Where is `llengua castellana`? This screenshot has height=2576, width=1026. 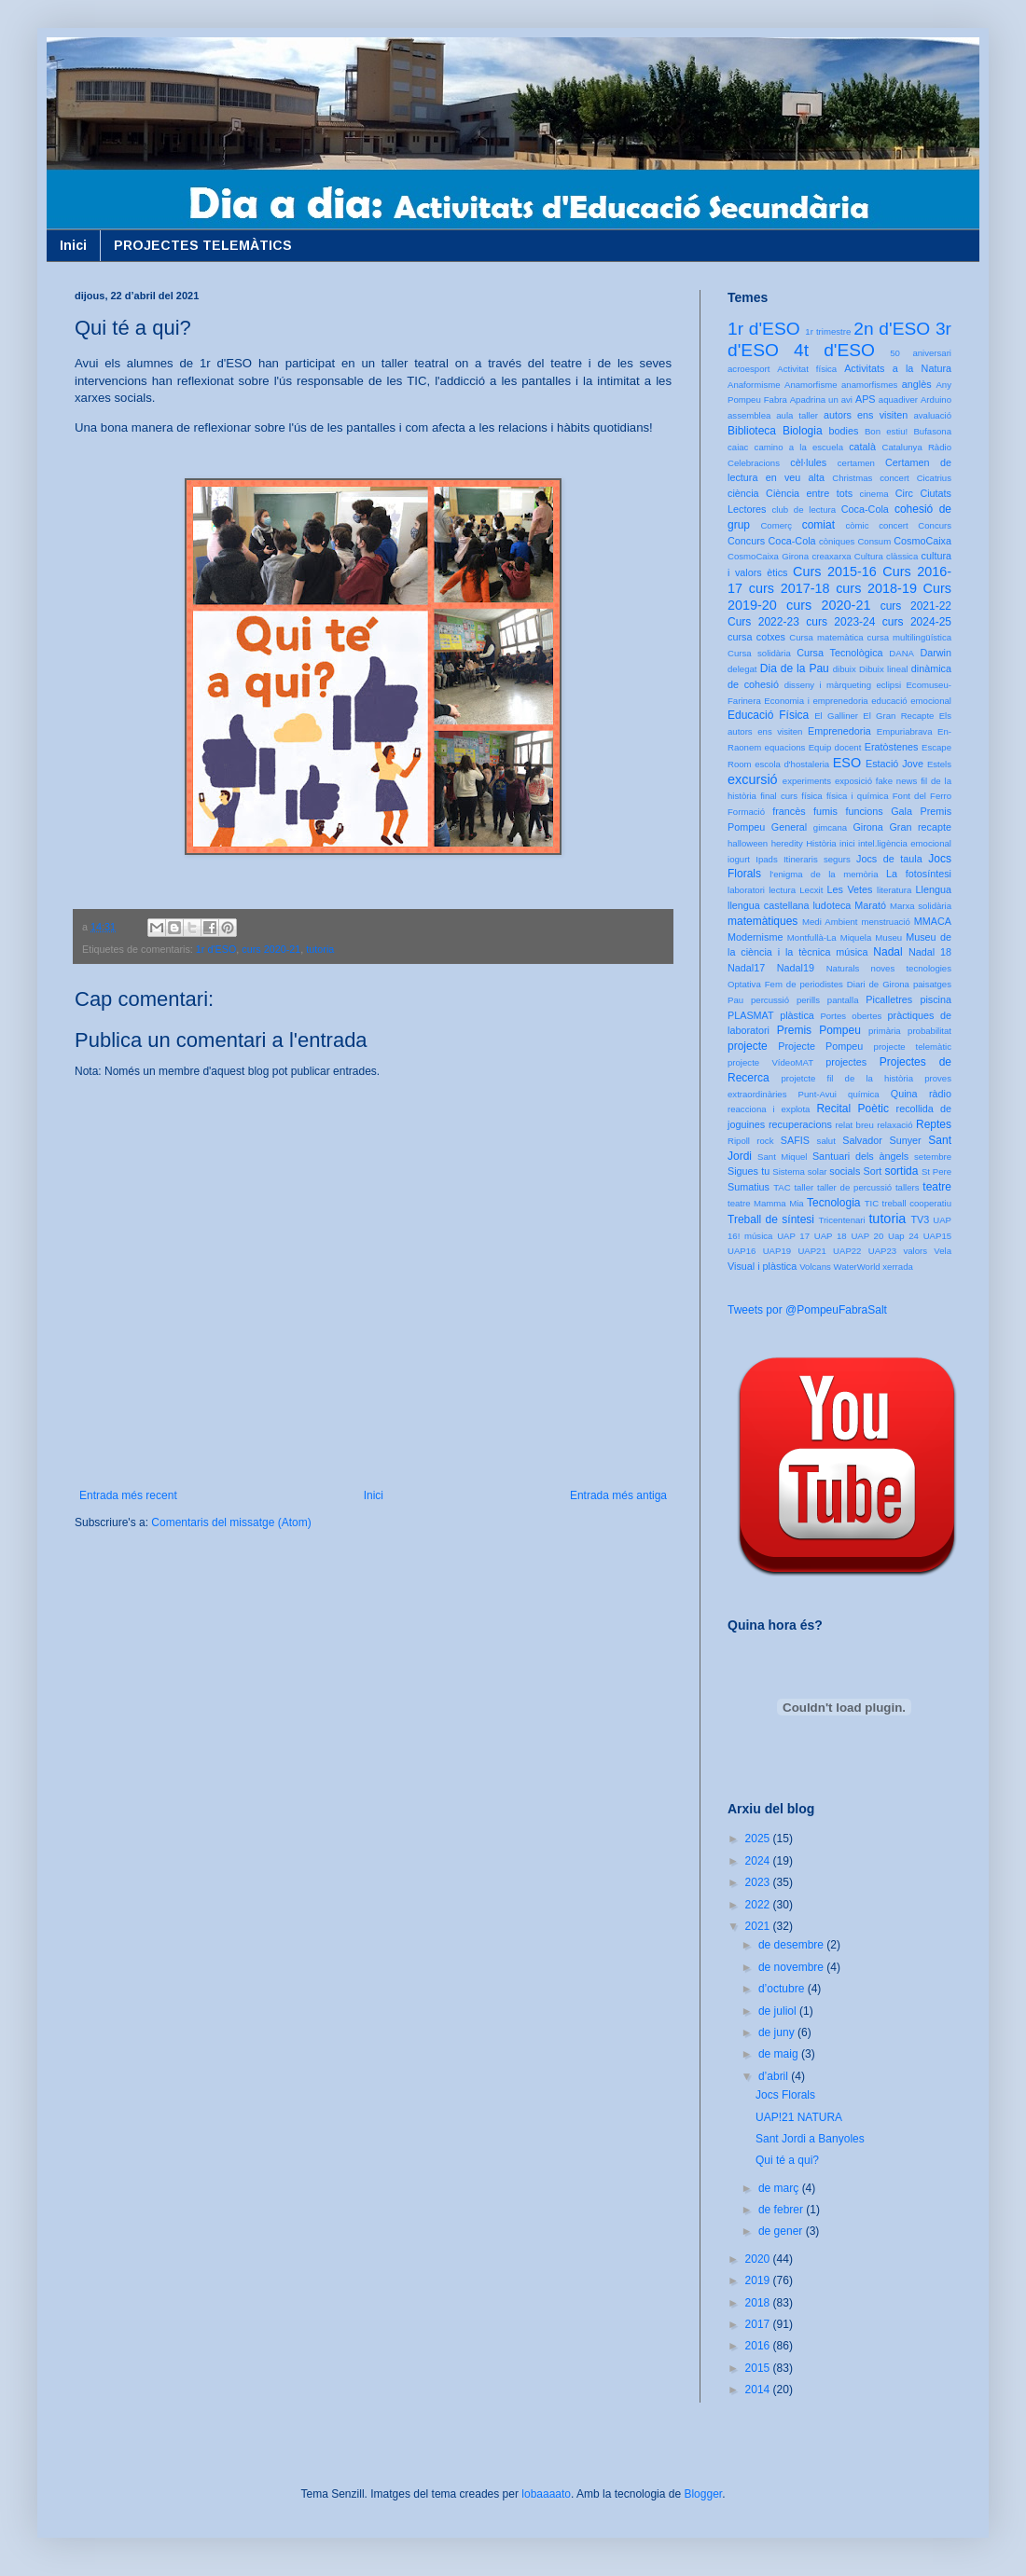 llengua castellana is located at coordinates (768, 905).